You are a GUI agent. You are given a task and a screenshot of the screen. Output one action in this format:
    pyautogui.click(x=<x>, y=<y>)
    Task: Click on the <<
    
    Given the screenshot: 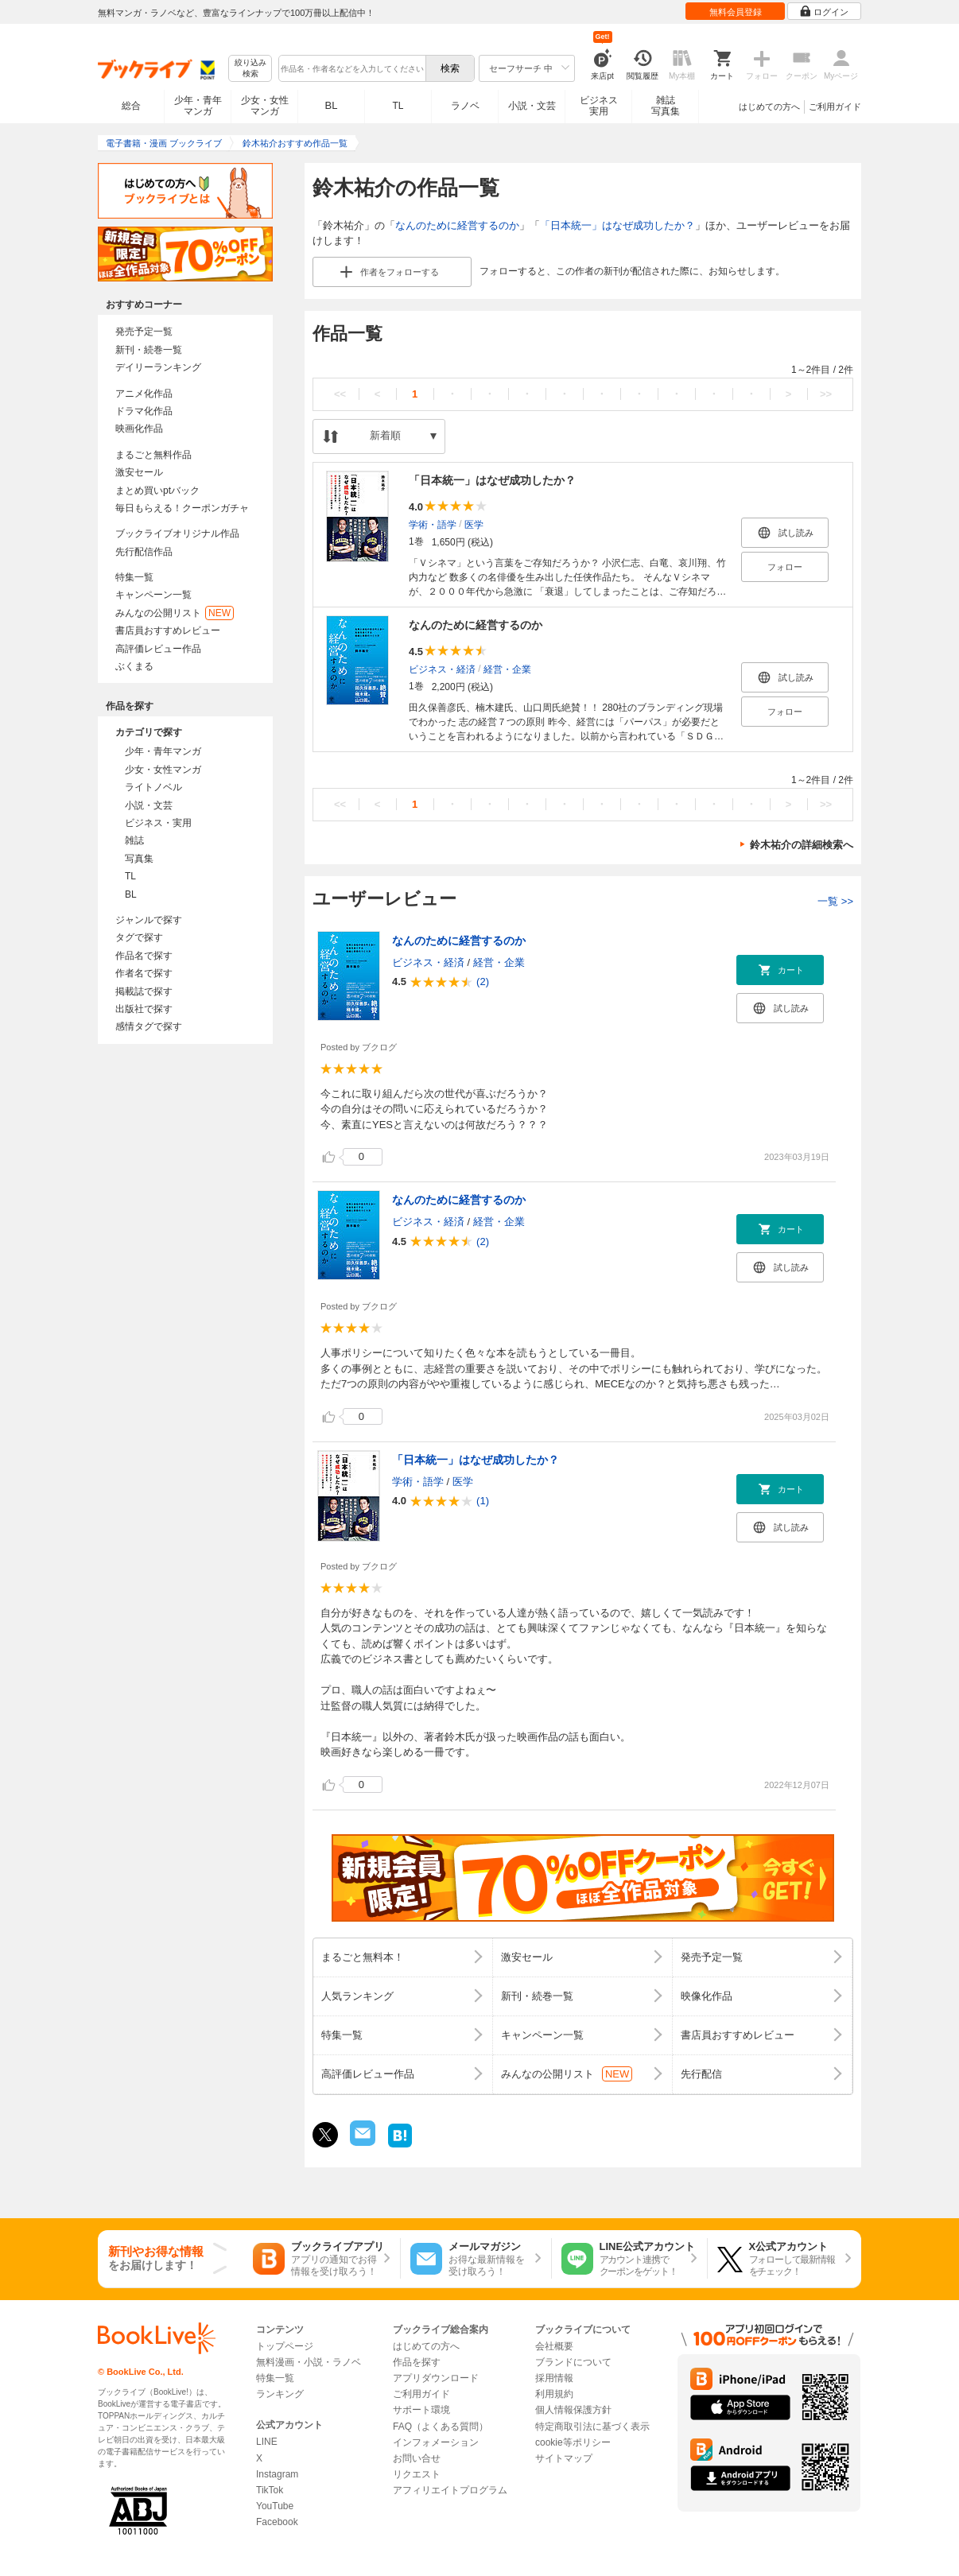 What is the action you would take?
    pyautogui.click(x=340, y=394)
    